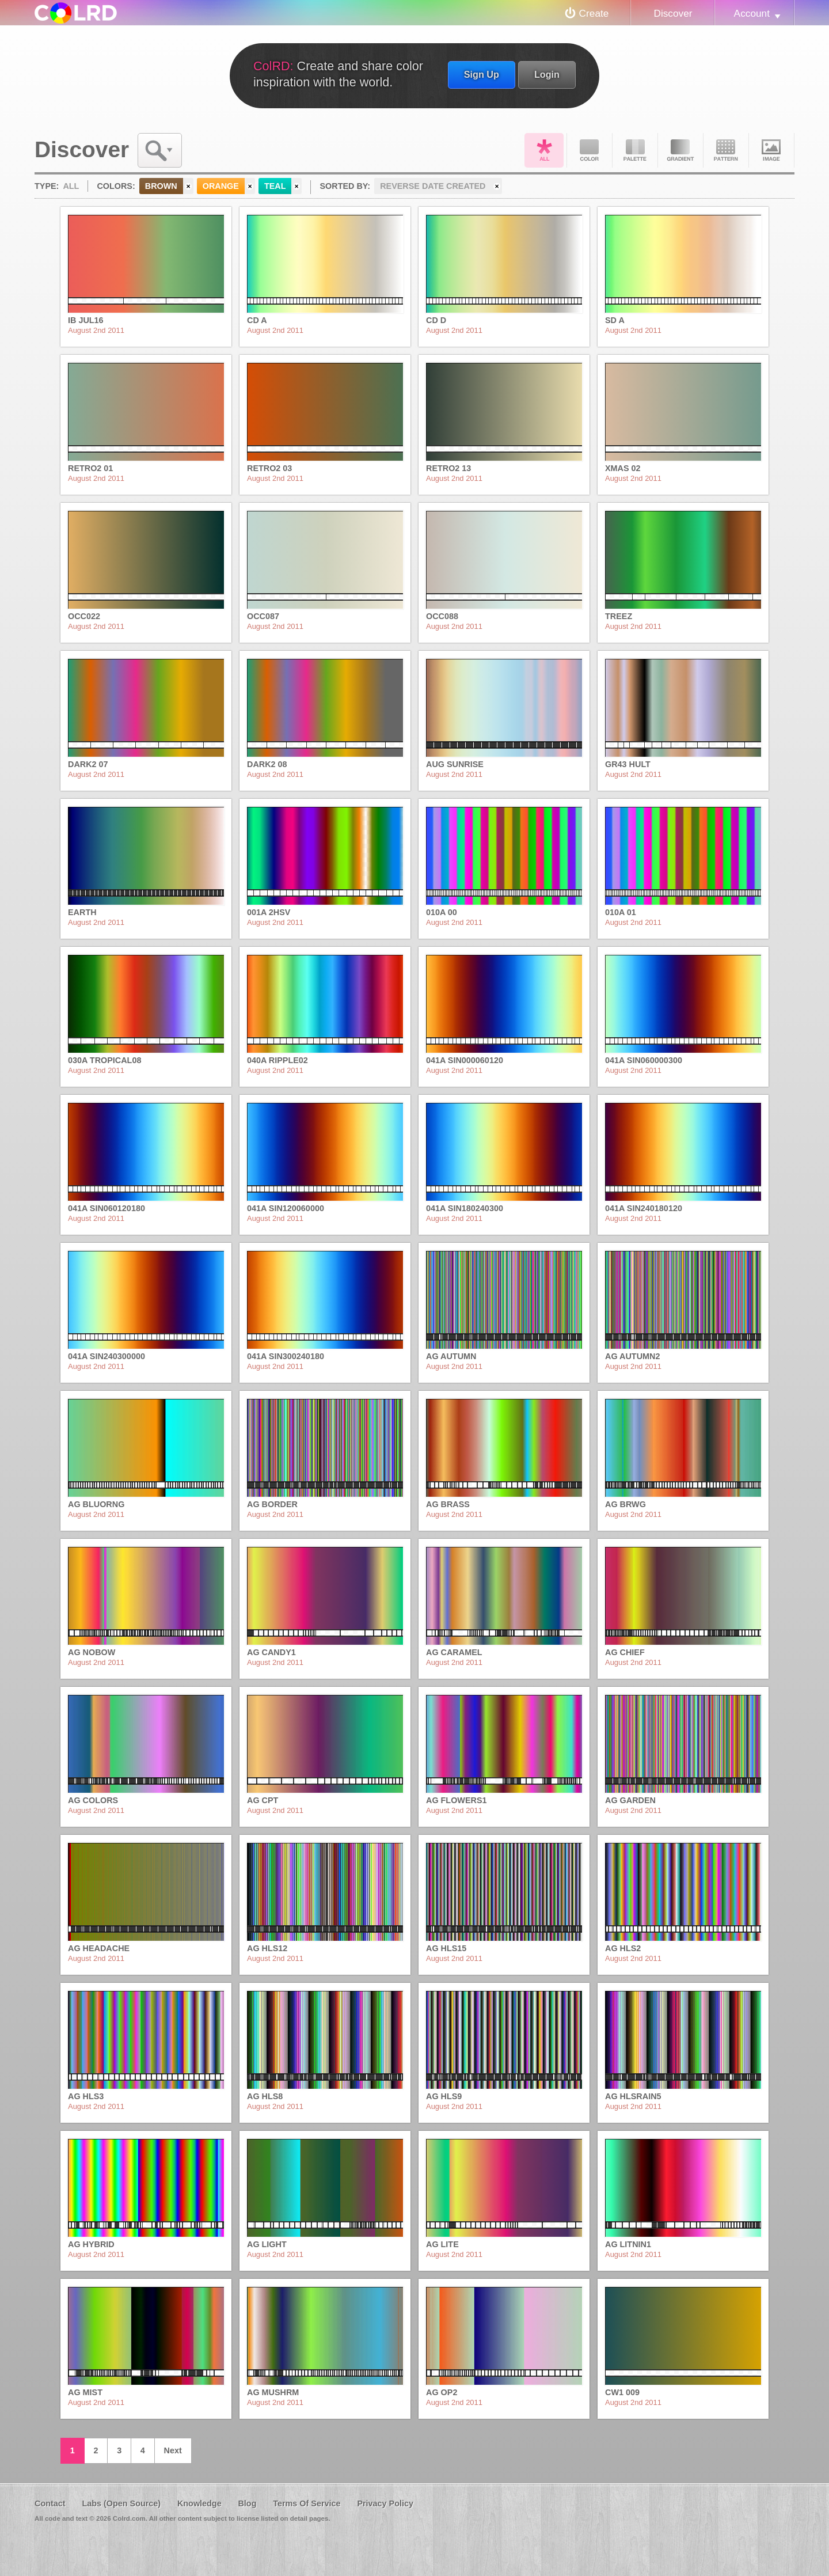  I want to click on Discover, so click(672, 13).